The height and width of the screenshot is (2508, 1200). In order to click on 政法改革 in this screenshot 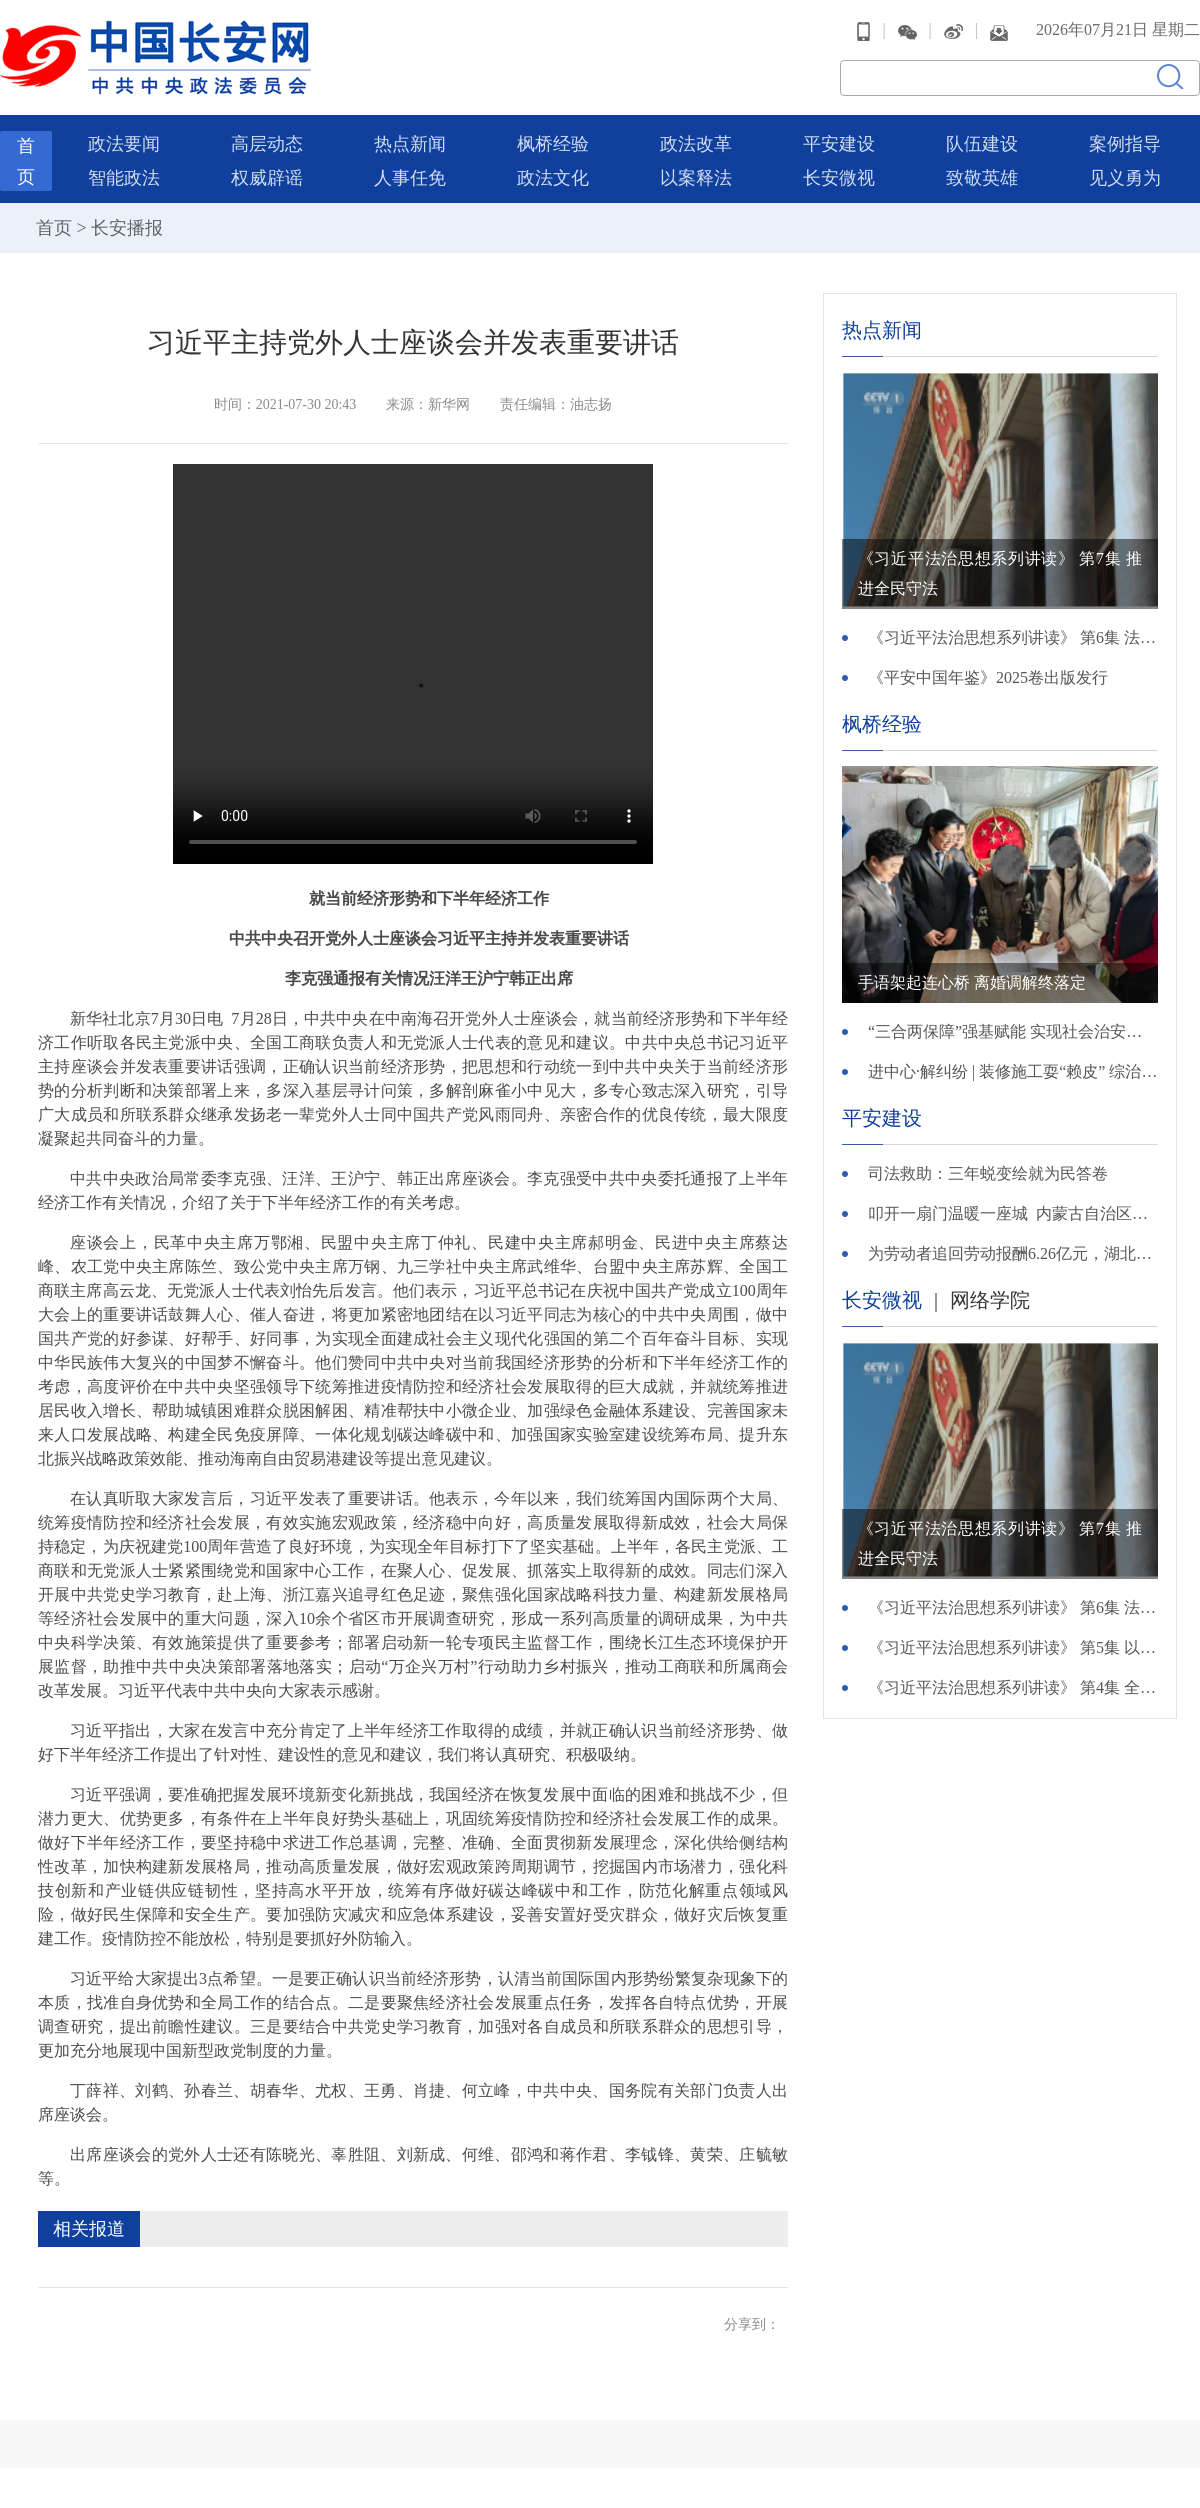, I will do `click(696, 144)`.